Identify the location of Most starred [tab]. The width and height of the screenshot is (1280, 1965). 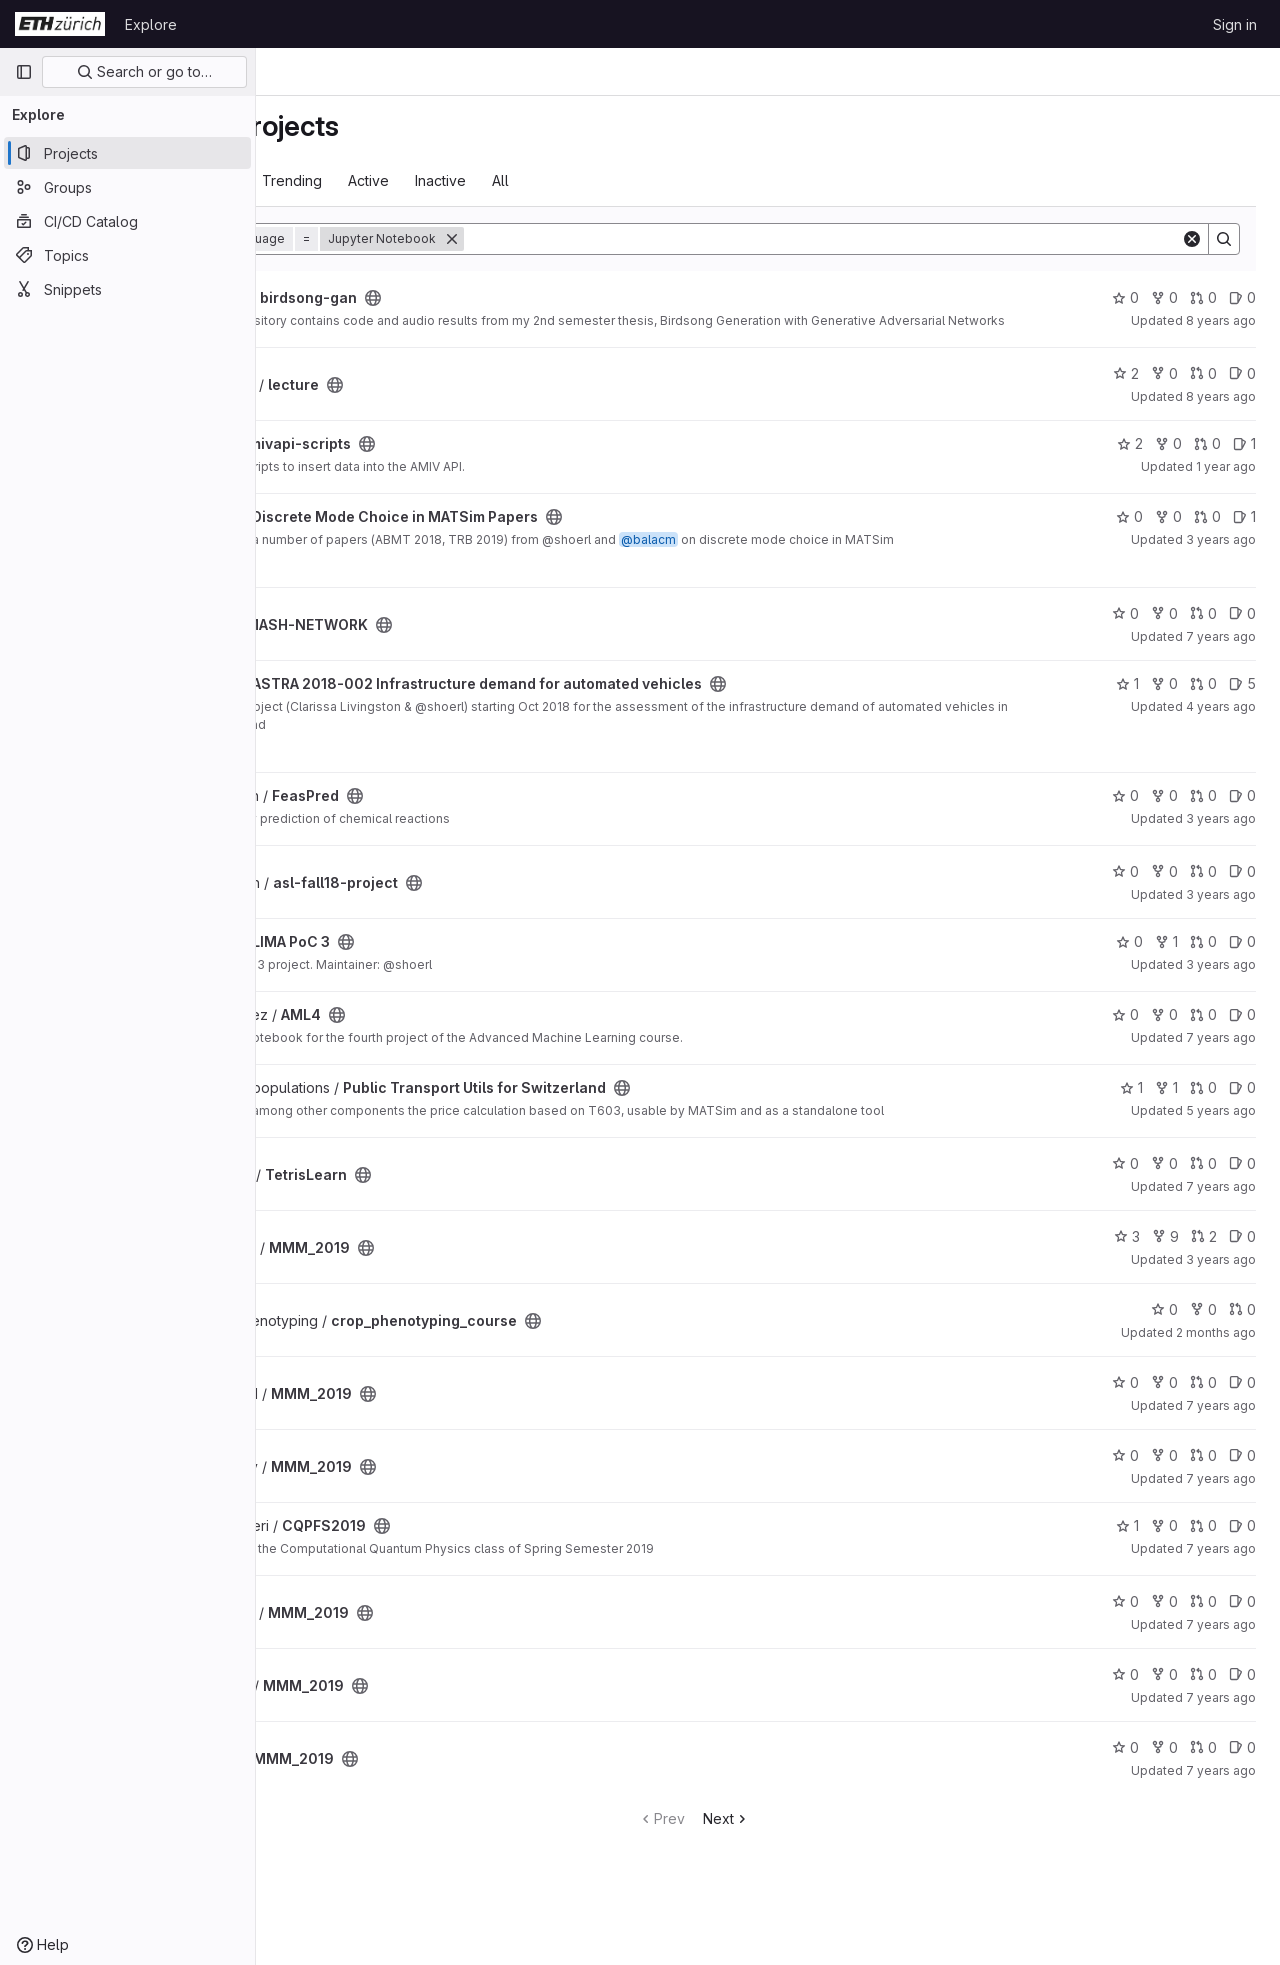
(338, 180).